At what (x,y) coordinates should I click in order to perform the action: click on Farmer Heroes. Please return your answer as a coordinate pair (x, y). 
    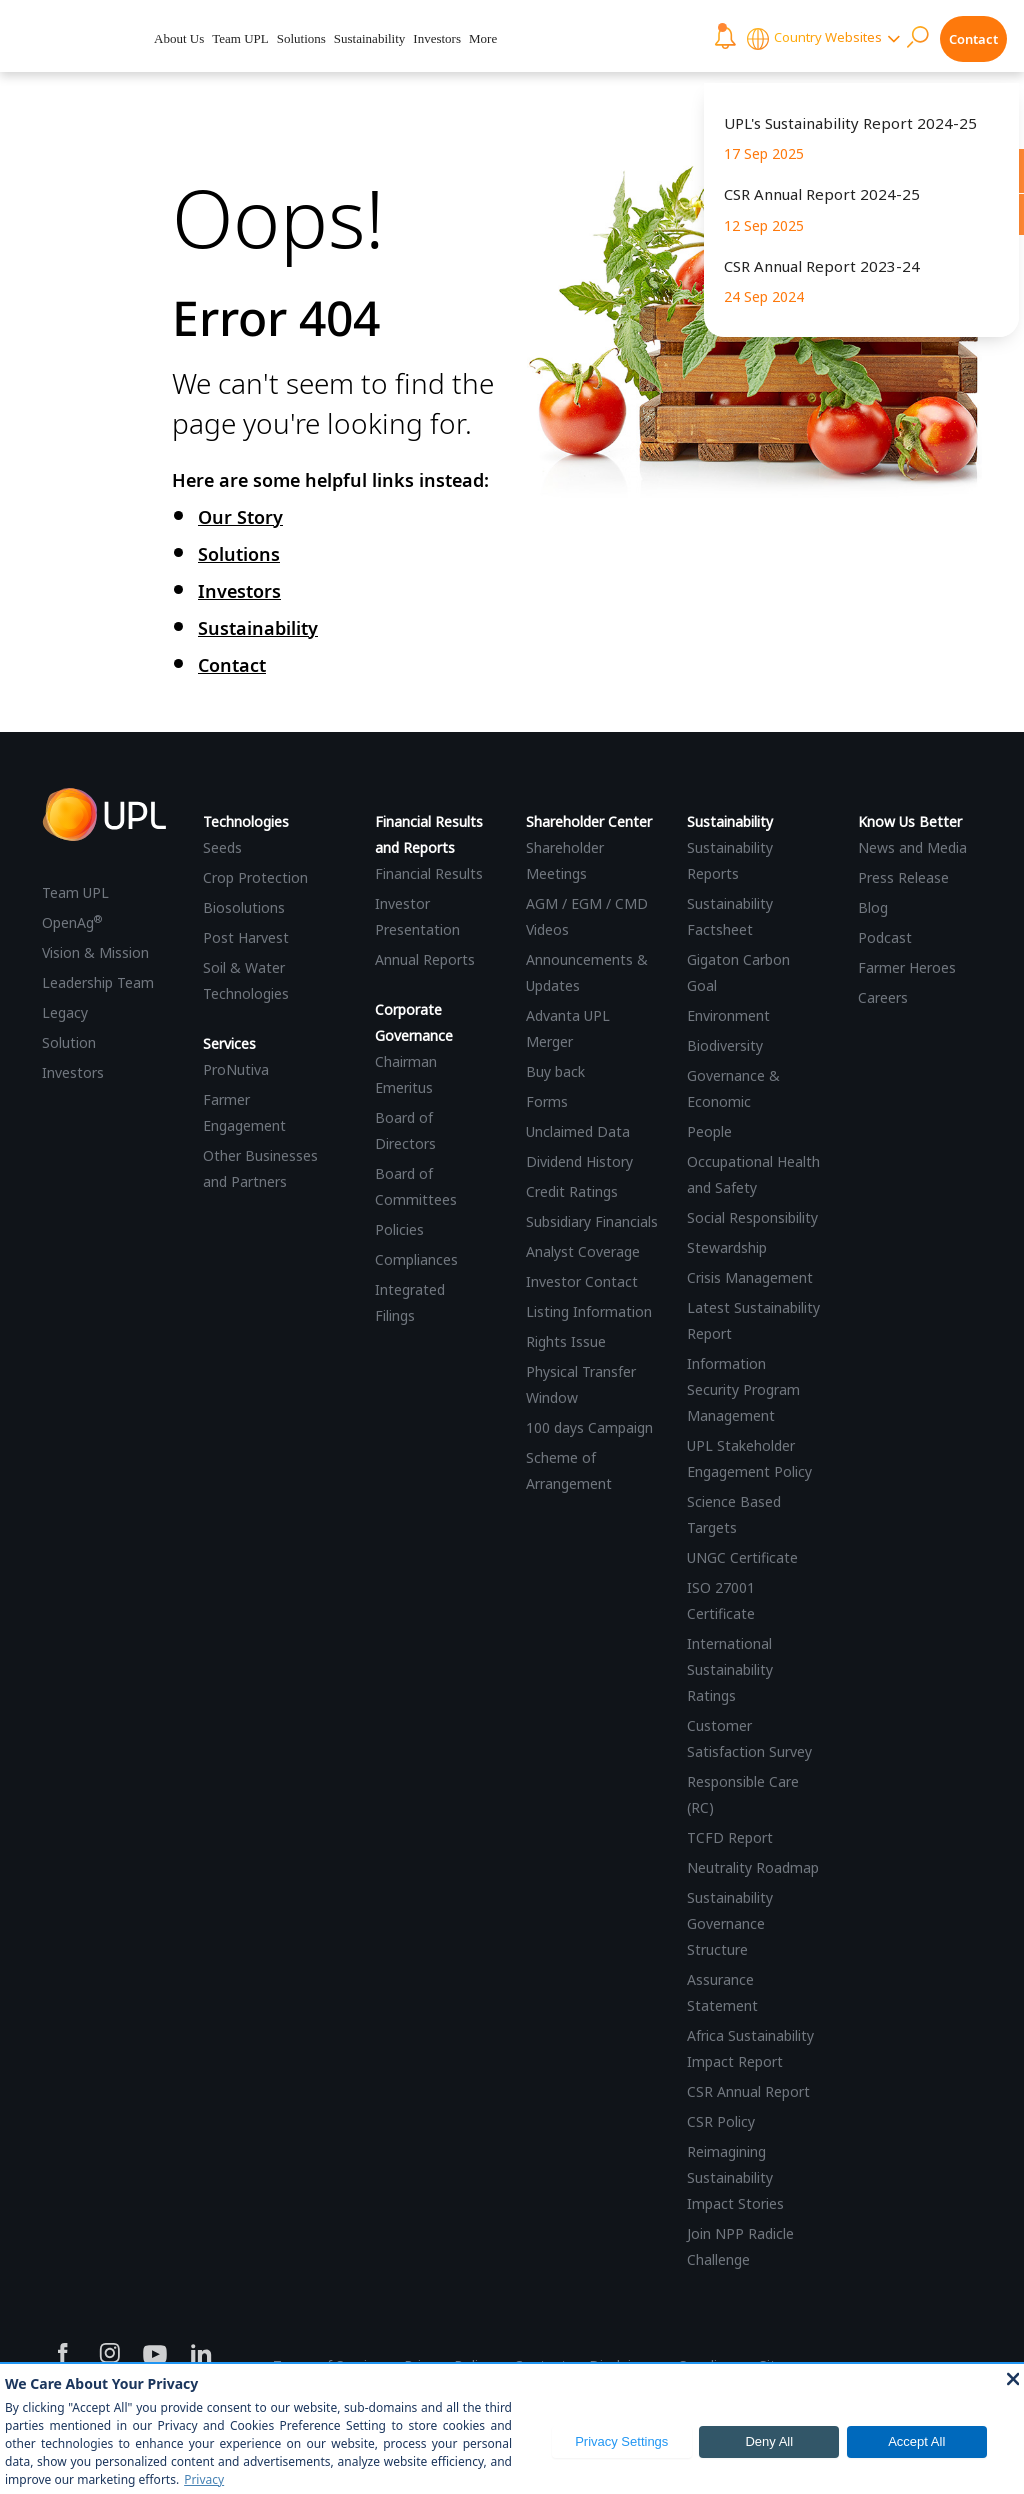
    Looking at the image, I should click on (907, 967).